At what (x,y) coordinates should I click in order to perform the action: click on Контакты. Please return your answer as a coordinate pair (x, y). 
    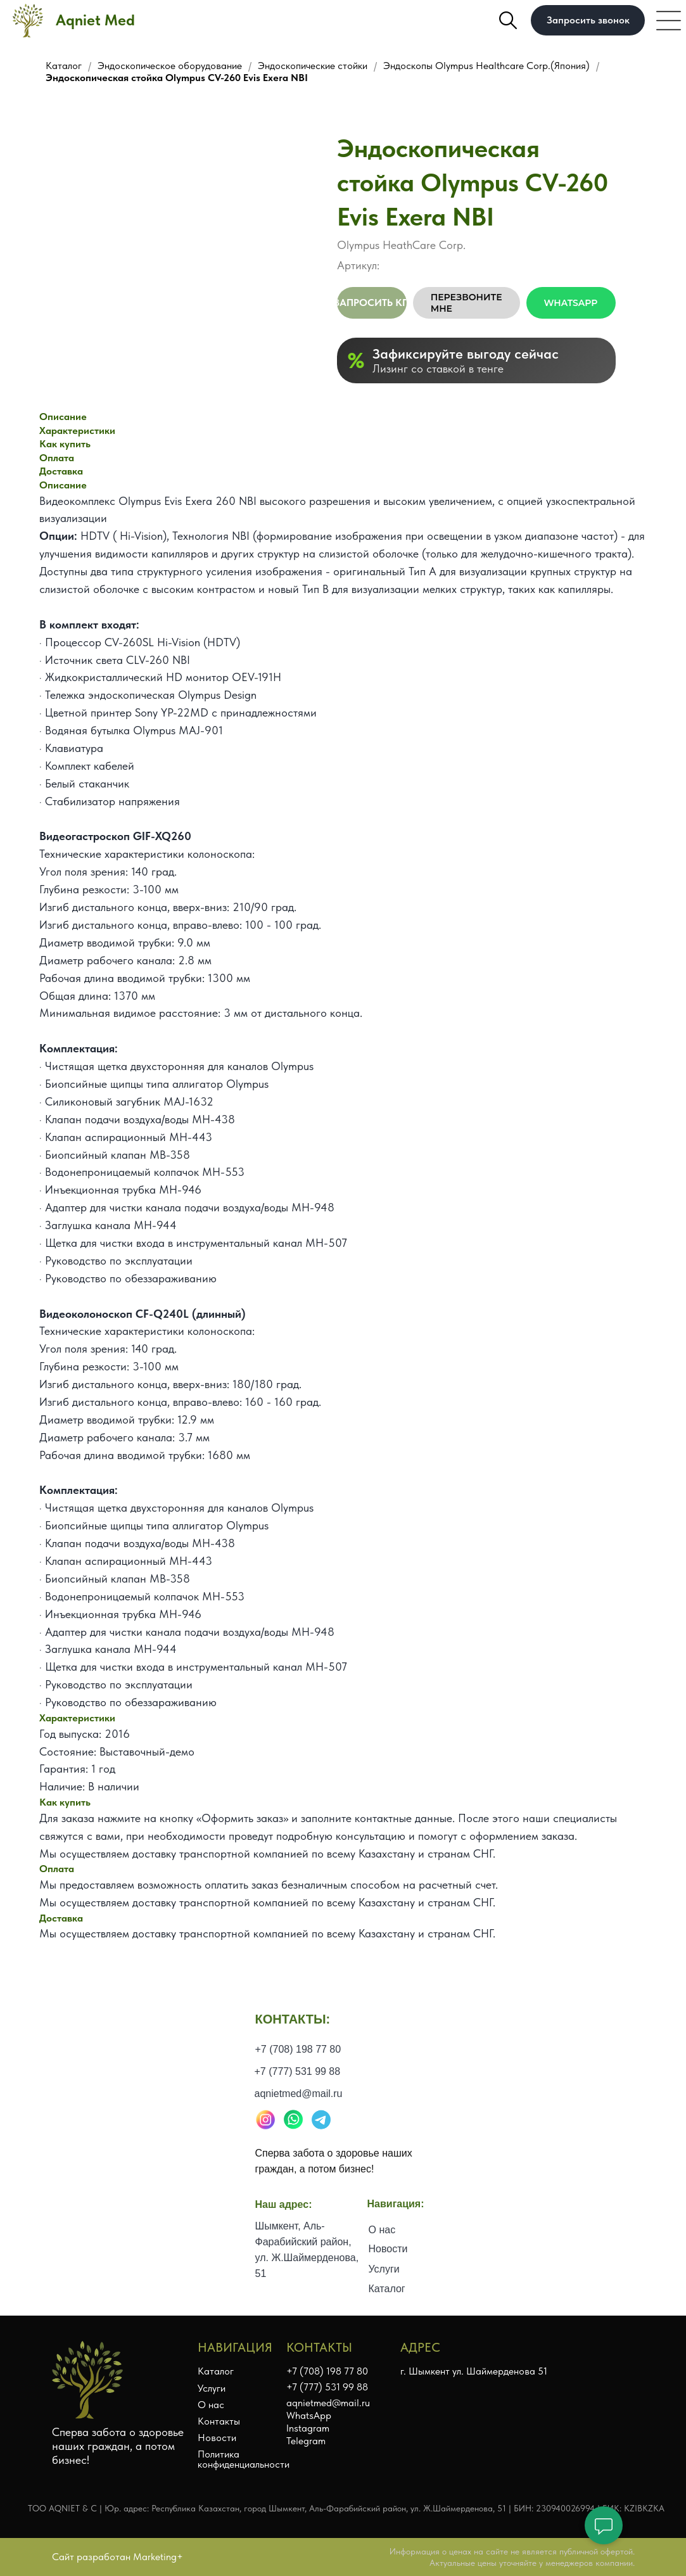
    Looking at the image, I should click on (219, 2421).